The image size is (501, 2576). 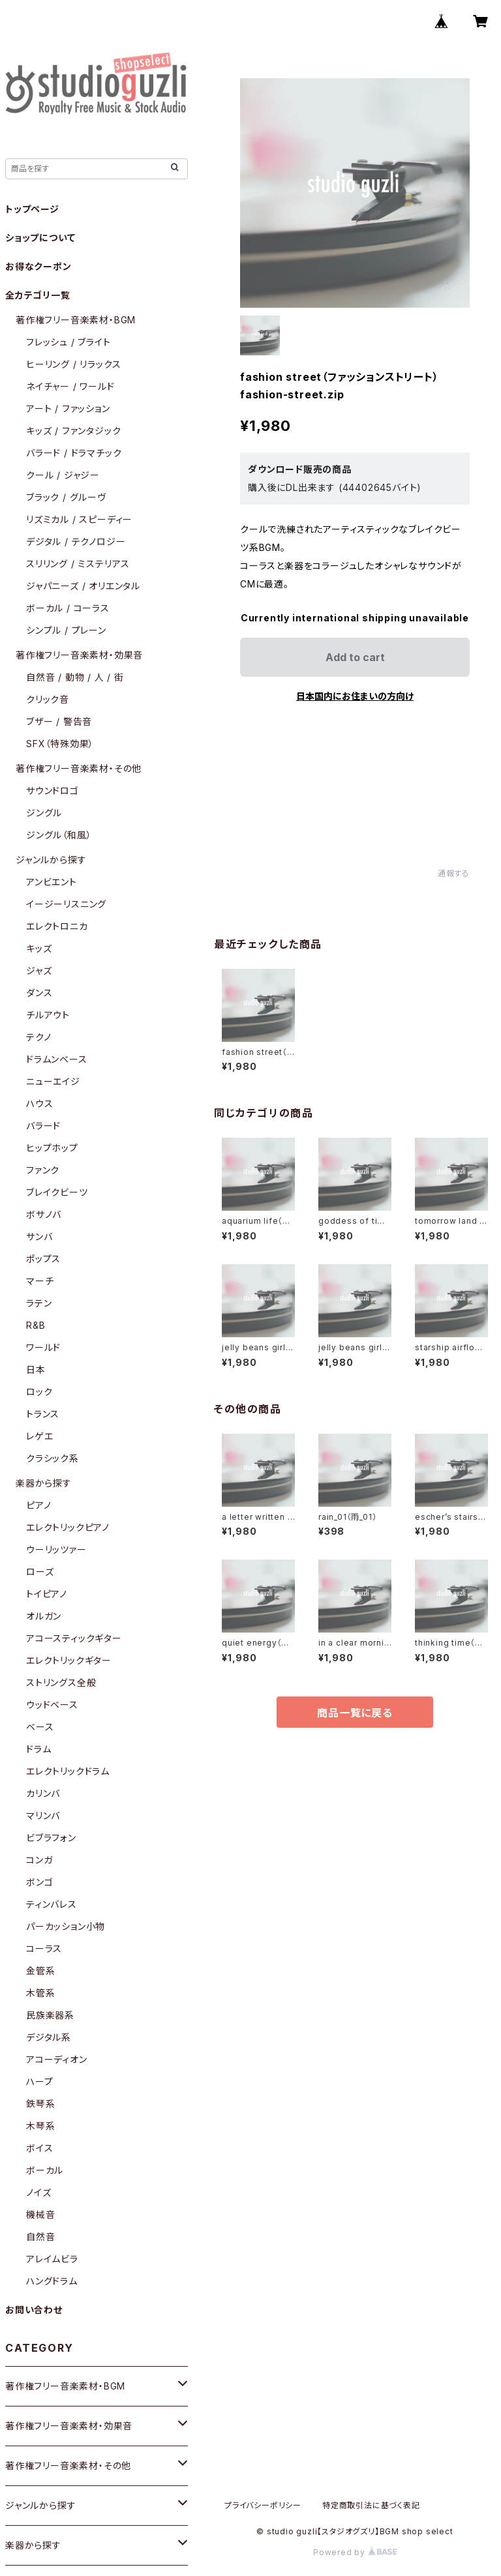 I want to click on トップページ, so click(x=32, y=209).